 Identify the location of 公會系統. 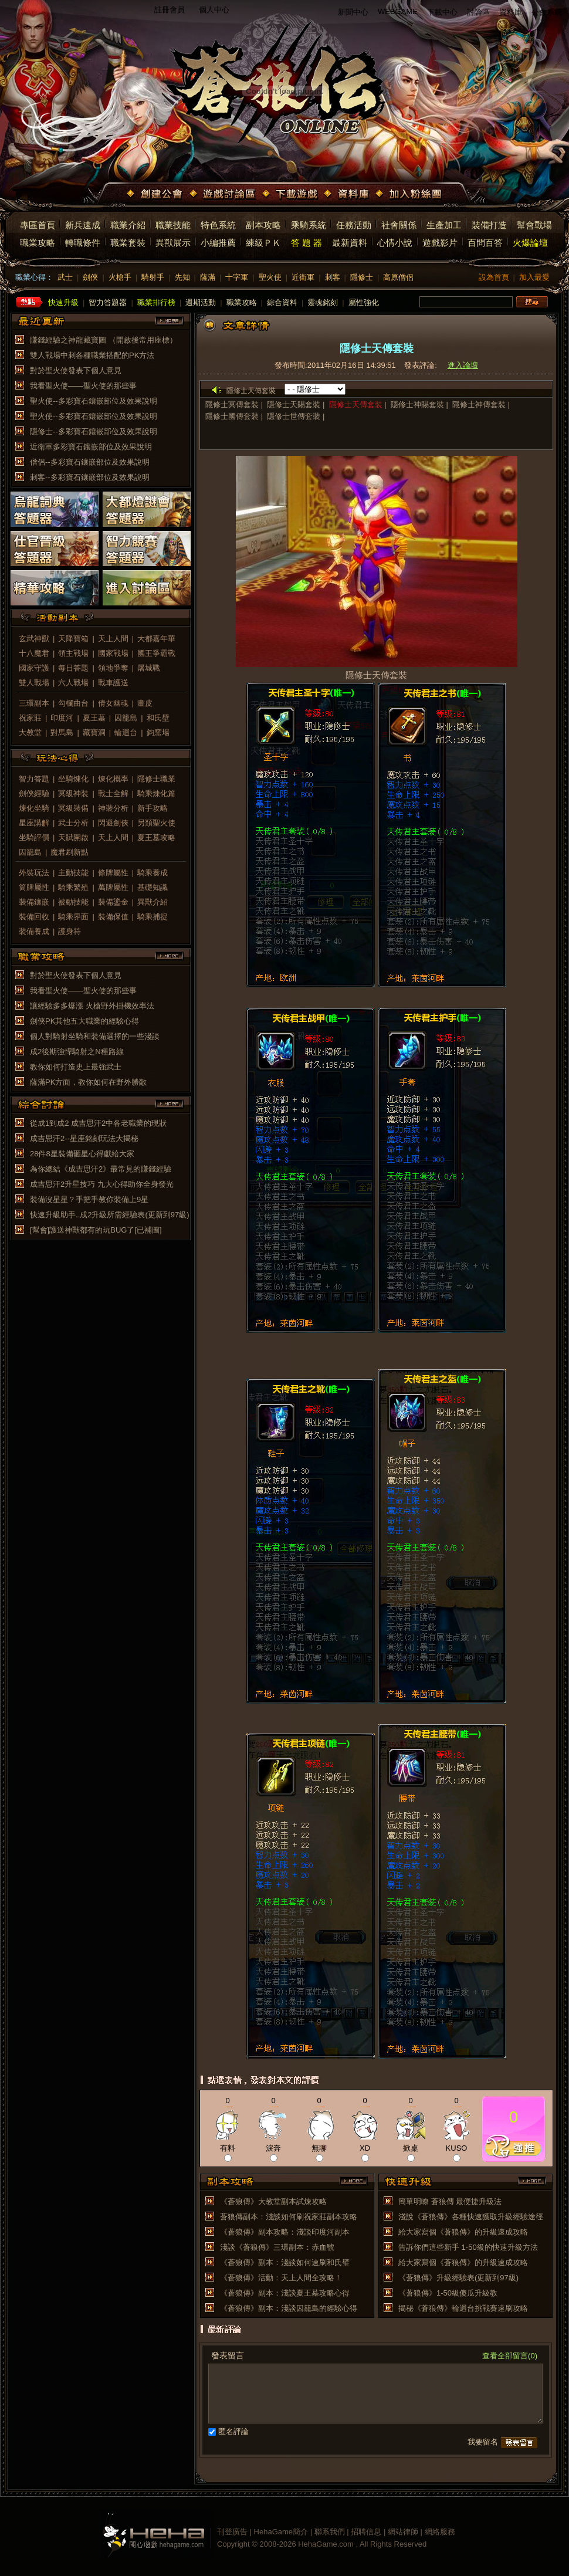
(546, 12).